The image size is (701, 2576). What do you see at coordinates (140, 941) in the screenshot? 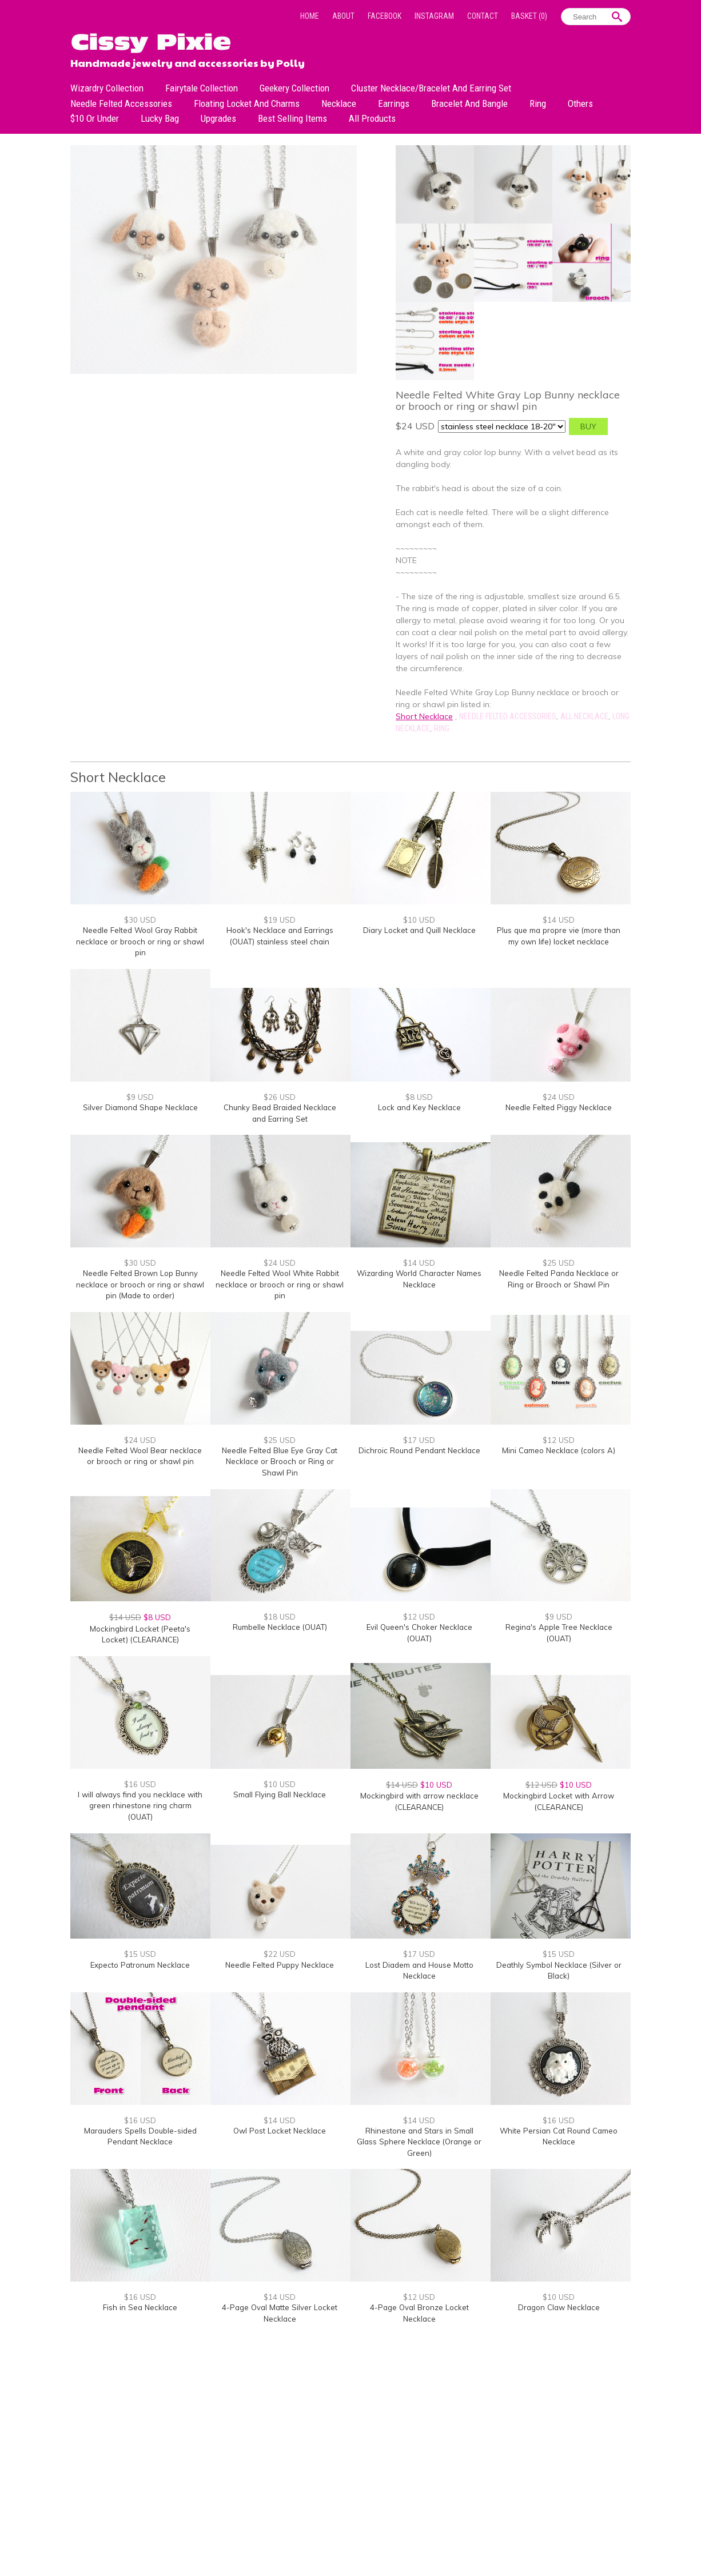
I see `Needle Felted Wool Gray Rabbit necklace or brooch or ring or shawl pin` at bounding box center [140, 941].